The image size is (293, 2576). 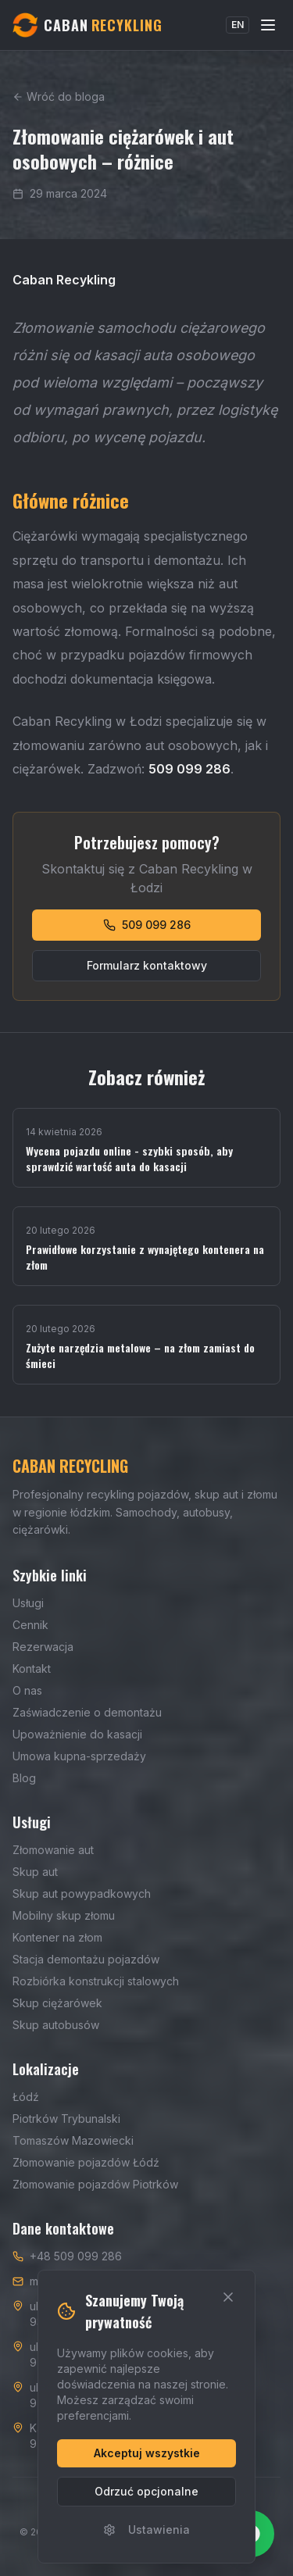 I want to click on Skup autobusów, so click(x=56, y=2024).